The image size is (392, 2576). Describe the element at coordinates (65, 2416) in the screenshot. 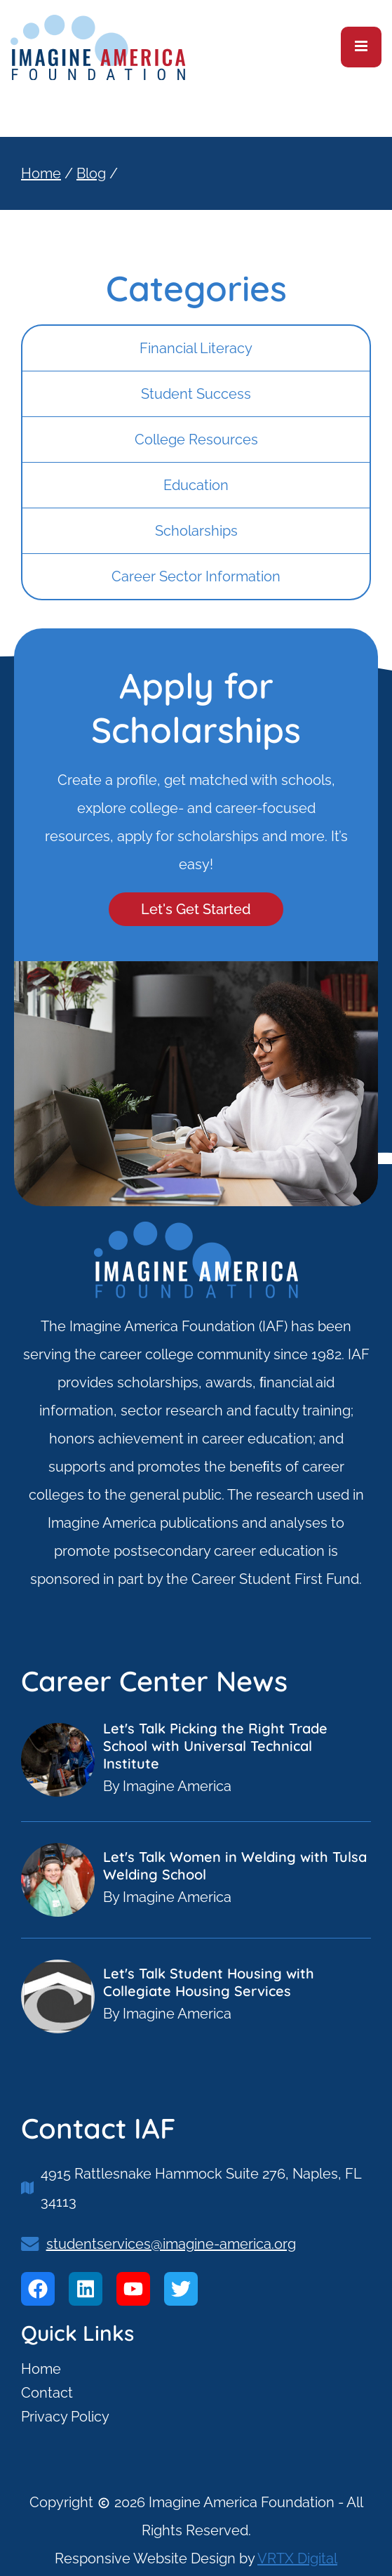

I see `Privacy Policy` at that location.